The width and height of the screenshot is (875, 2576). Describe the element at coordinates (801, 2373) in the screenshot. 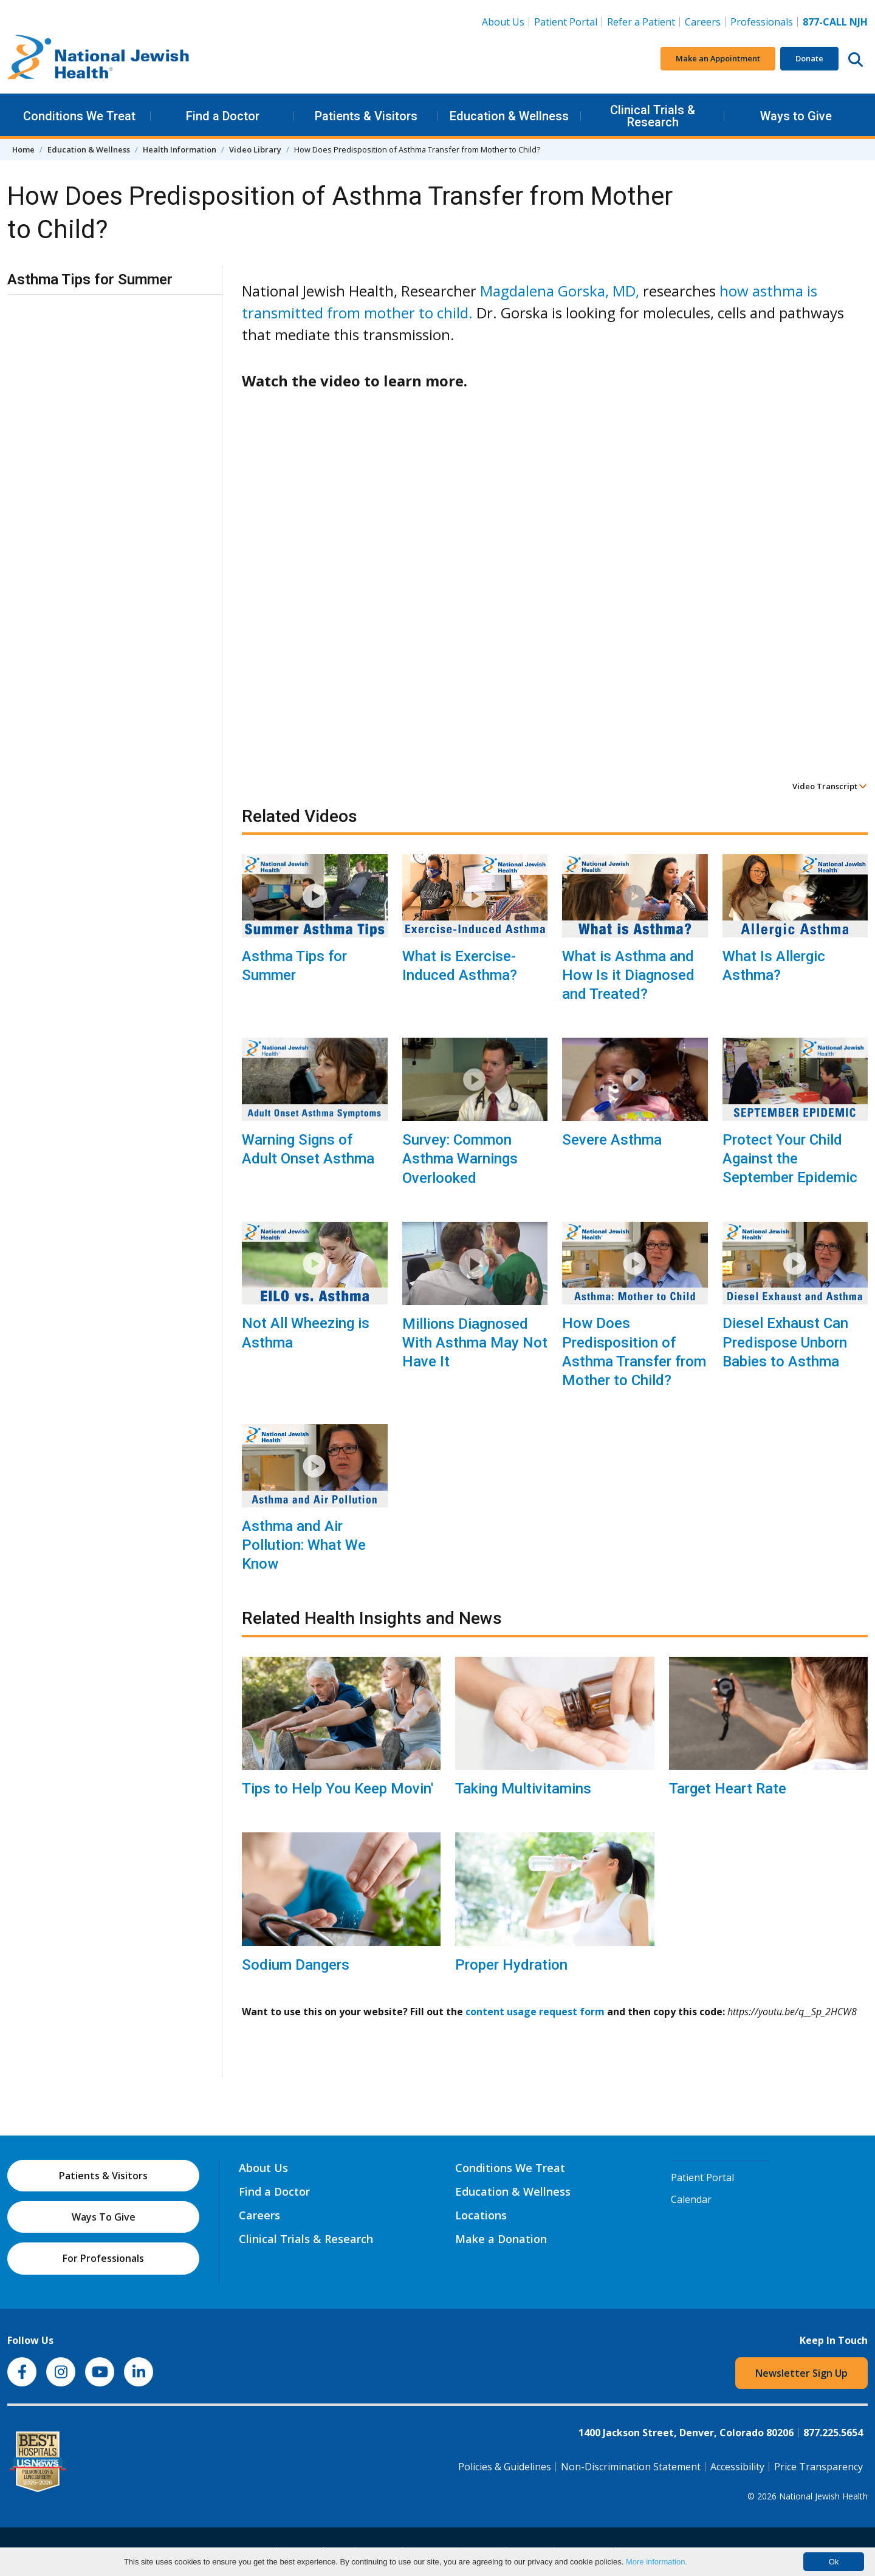

I see `Newsletter Sign Up` at that location.